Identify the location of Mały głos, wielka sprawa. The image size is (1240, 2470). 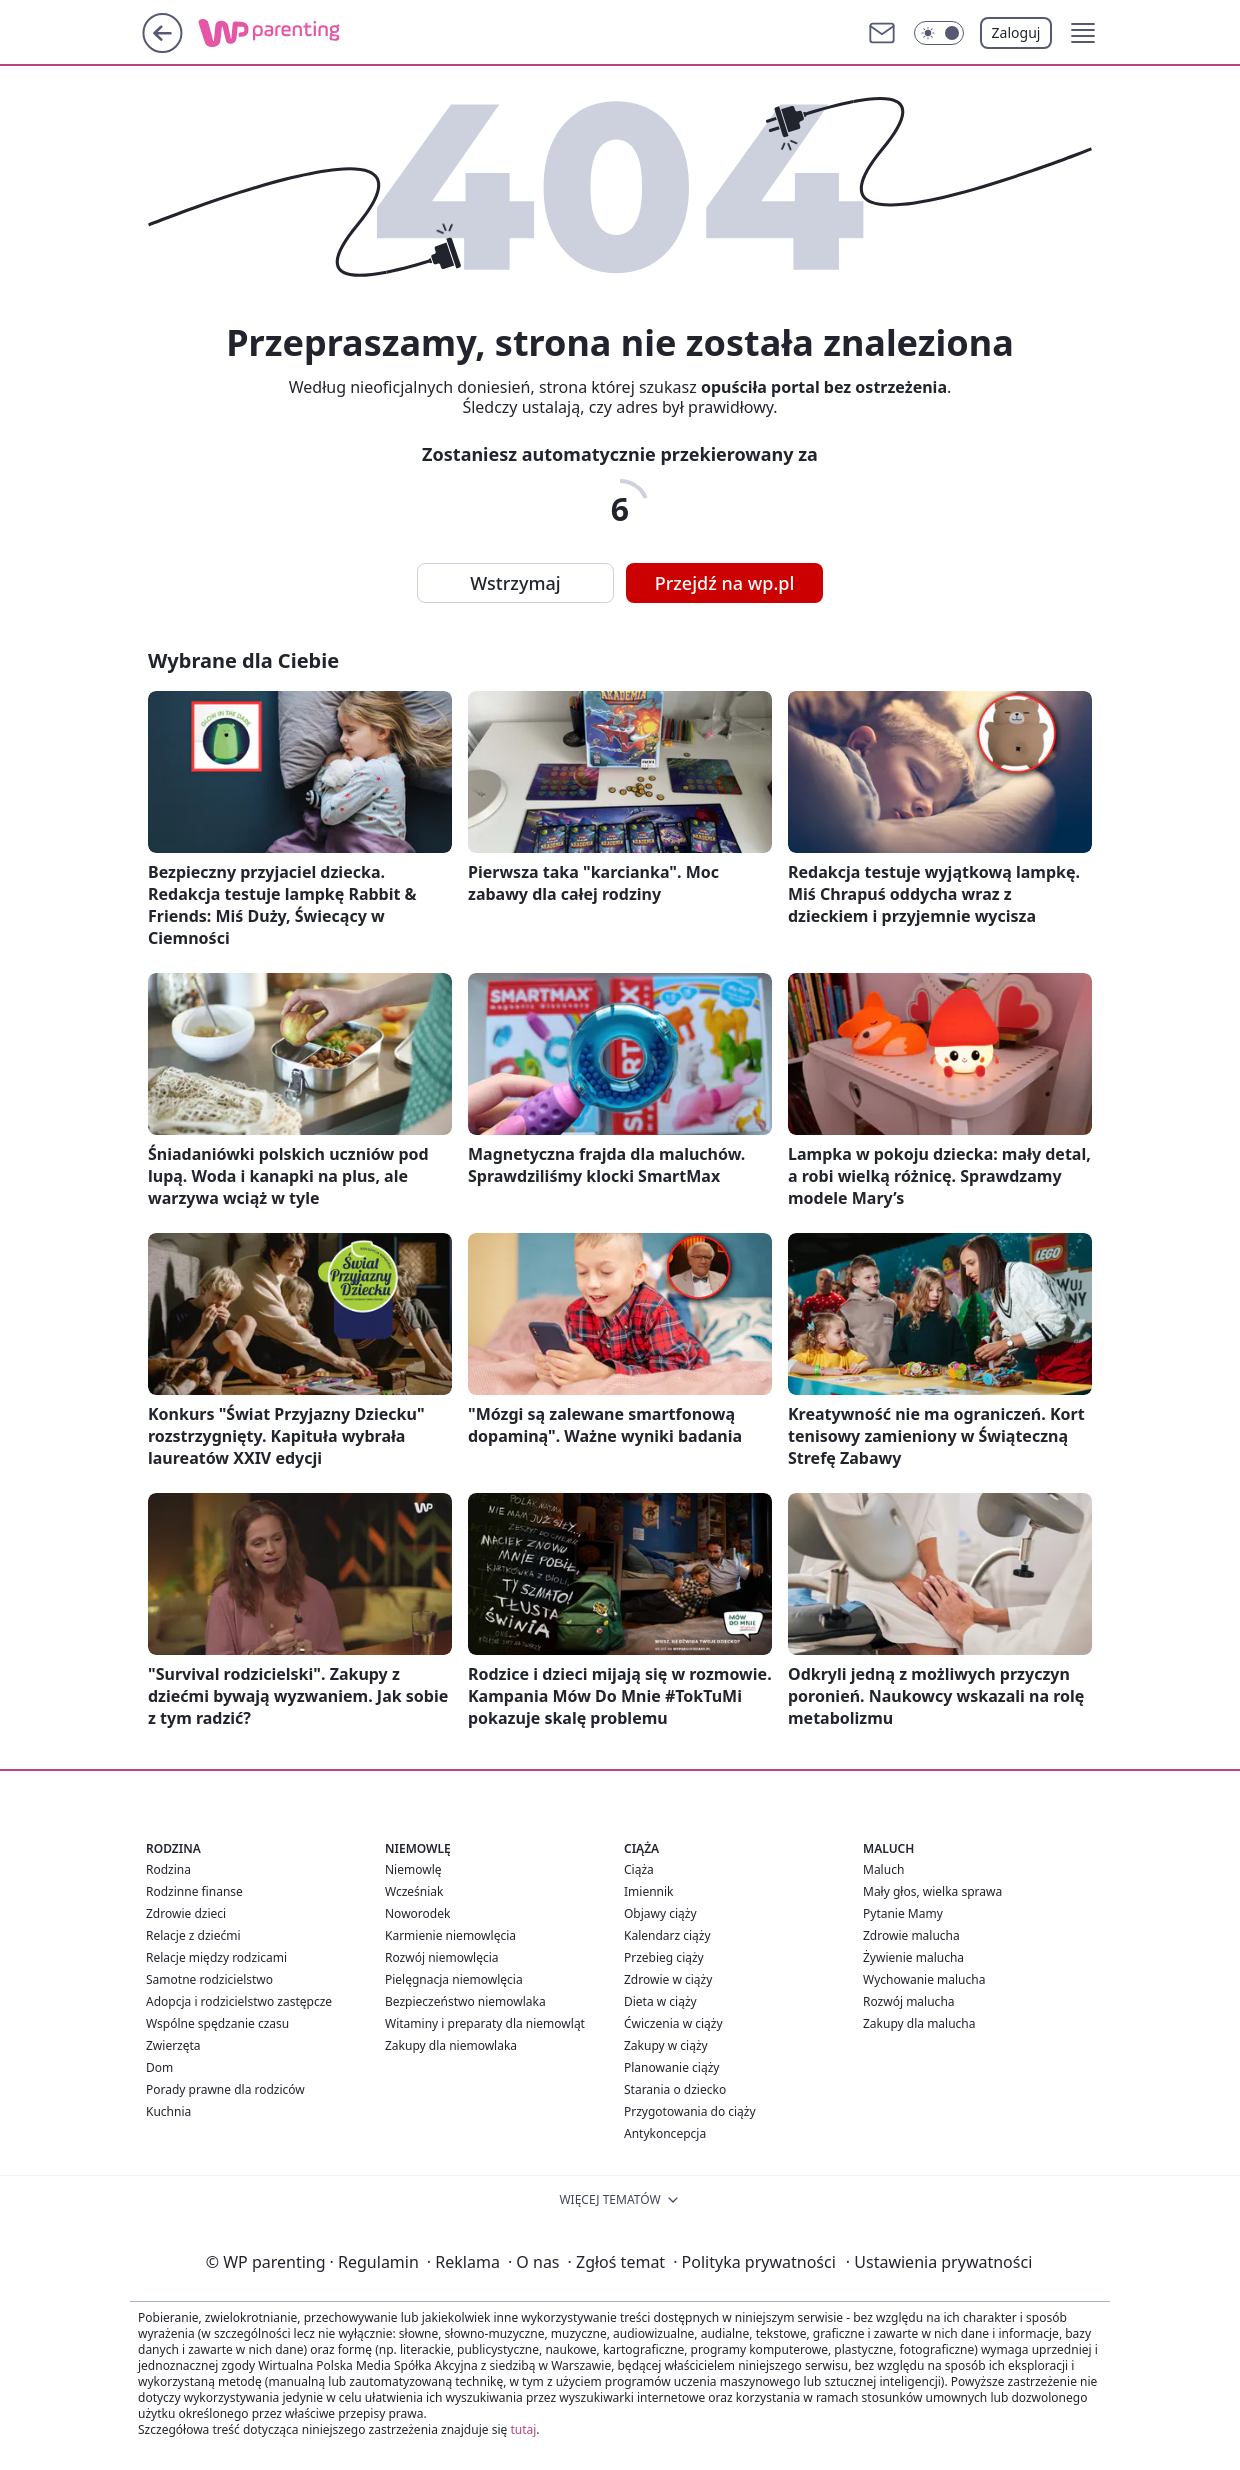
(932, 1891).